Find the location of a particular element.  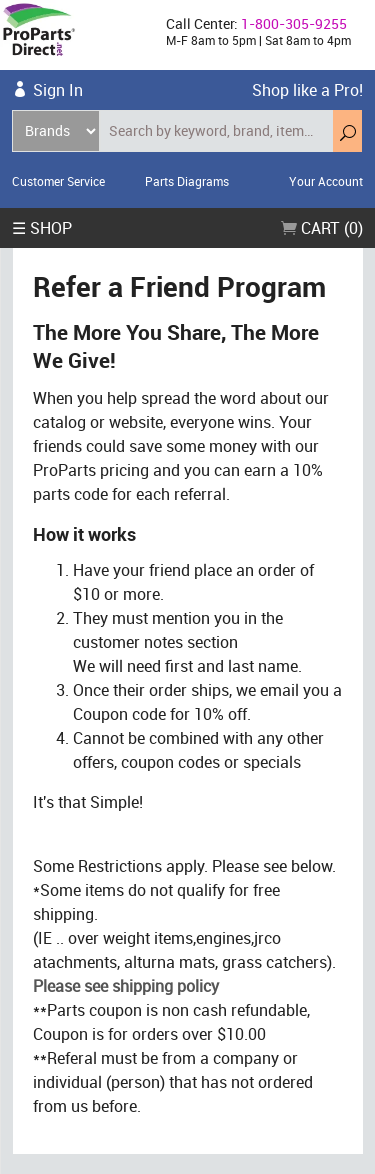

Customer Service is located at coordinates (58, 181).